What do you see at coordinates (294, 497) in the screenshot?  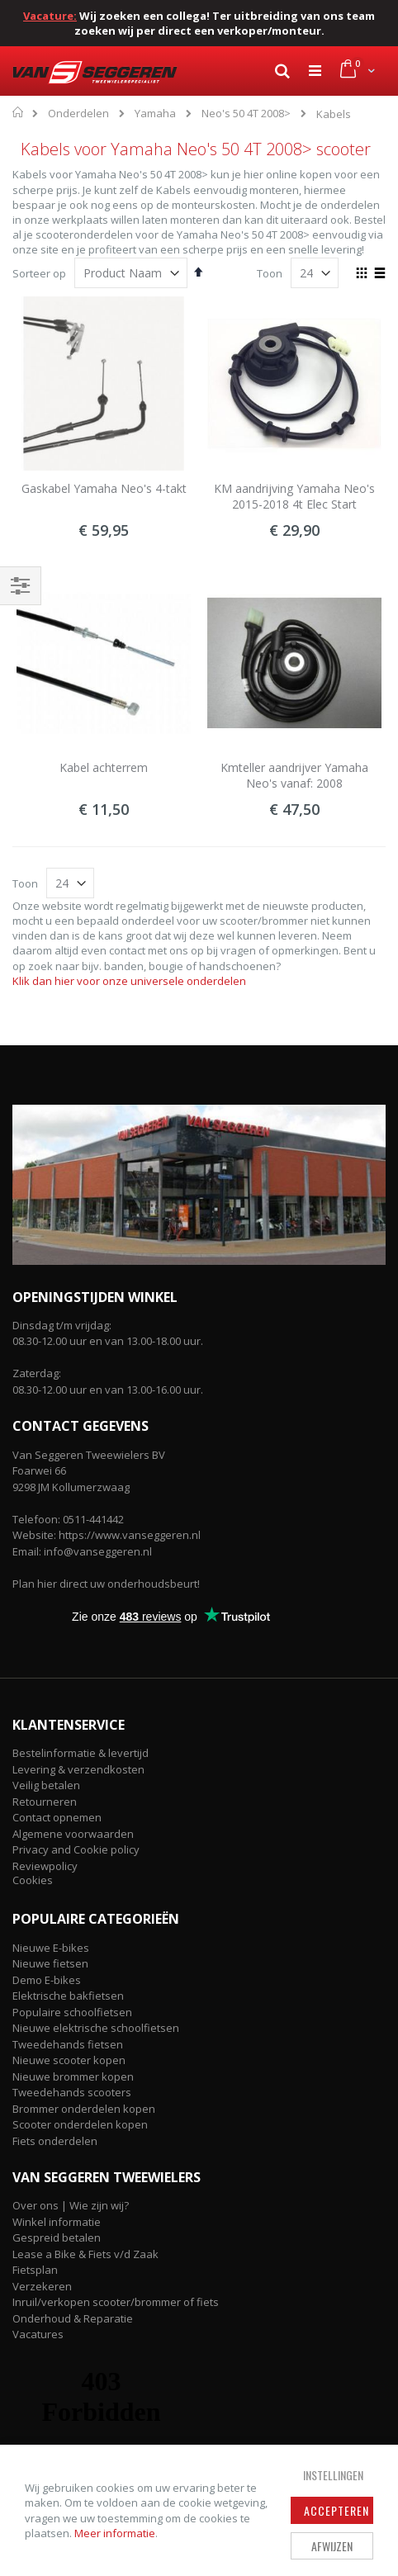 I see `KM aandrijving Yamaha Neo's 2015-2018 4t Elec Start` at bounding box center [294, 497].